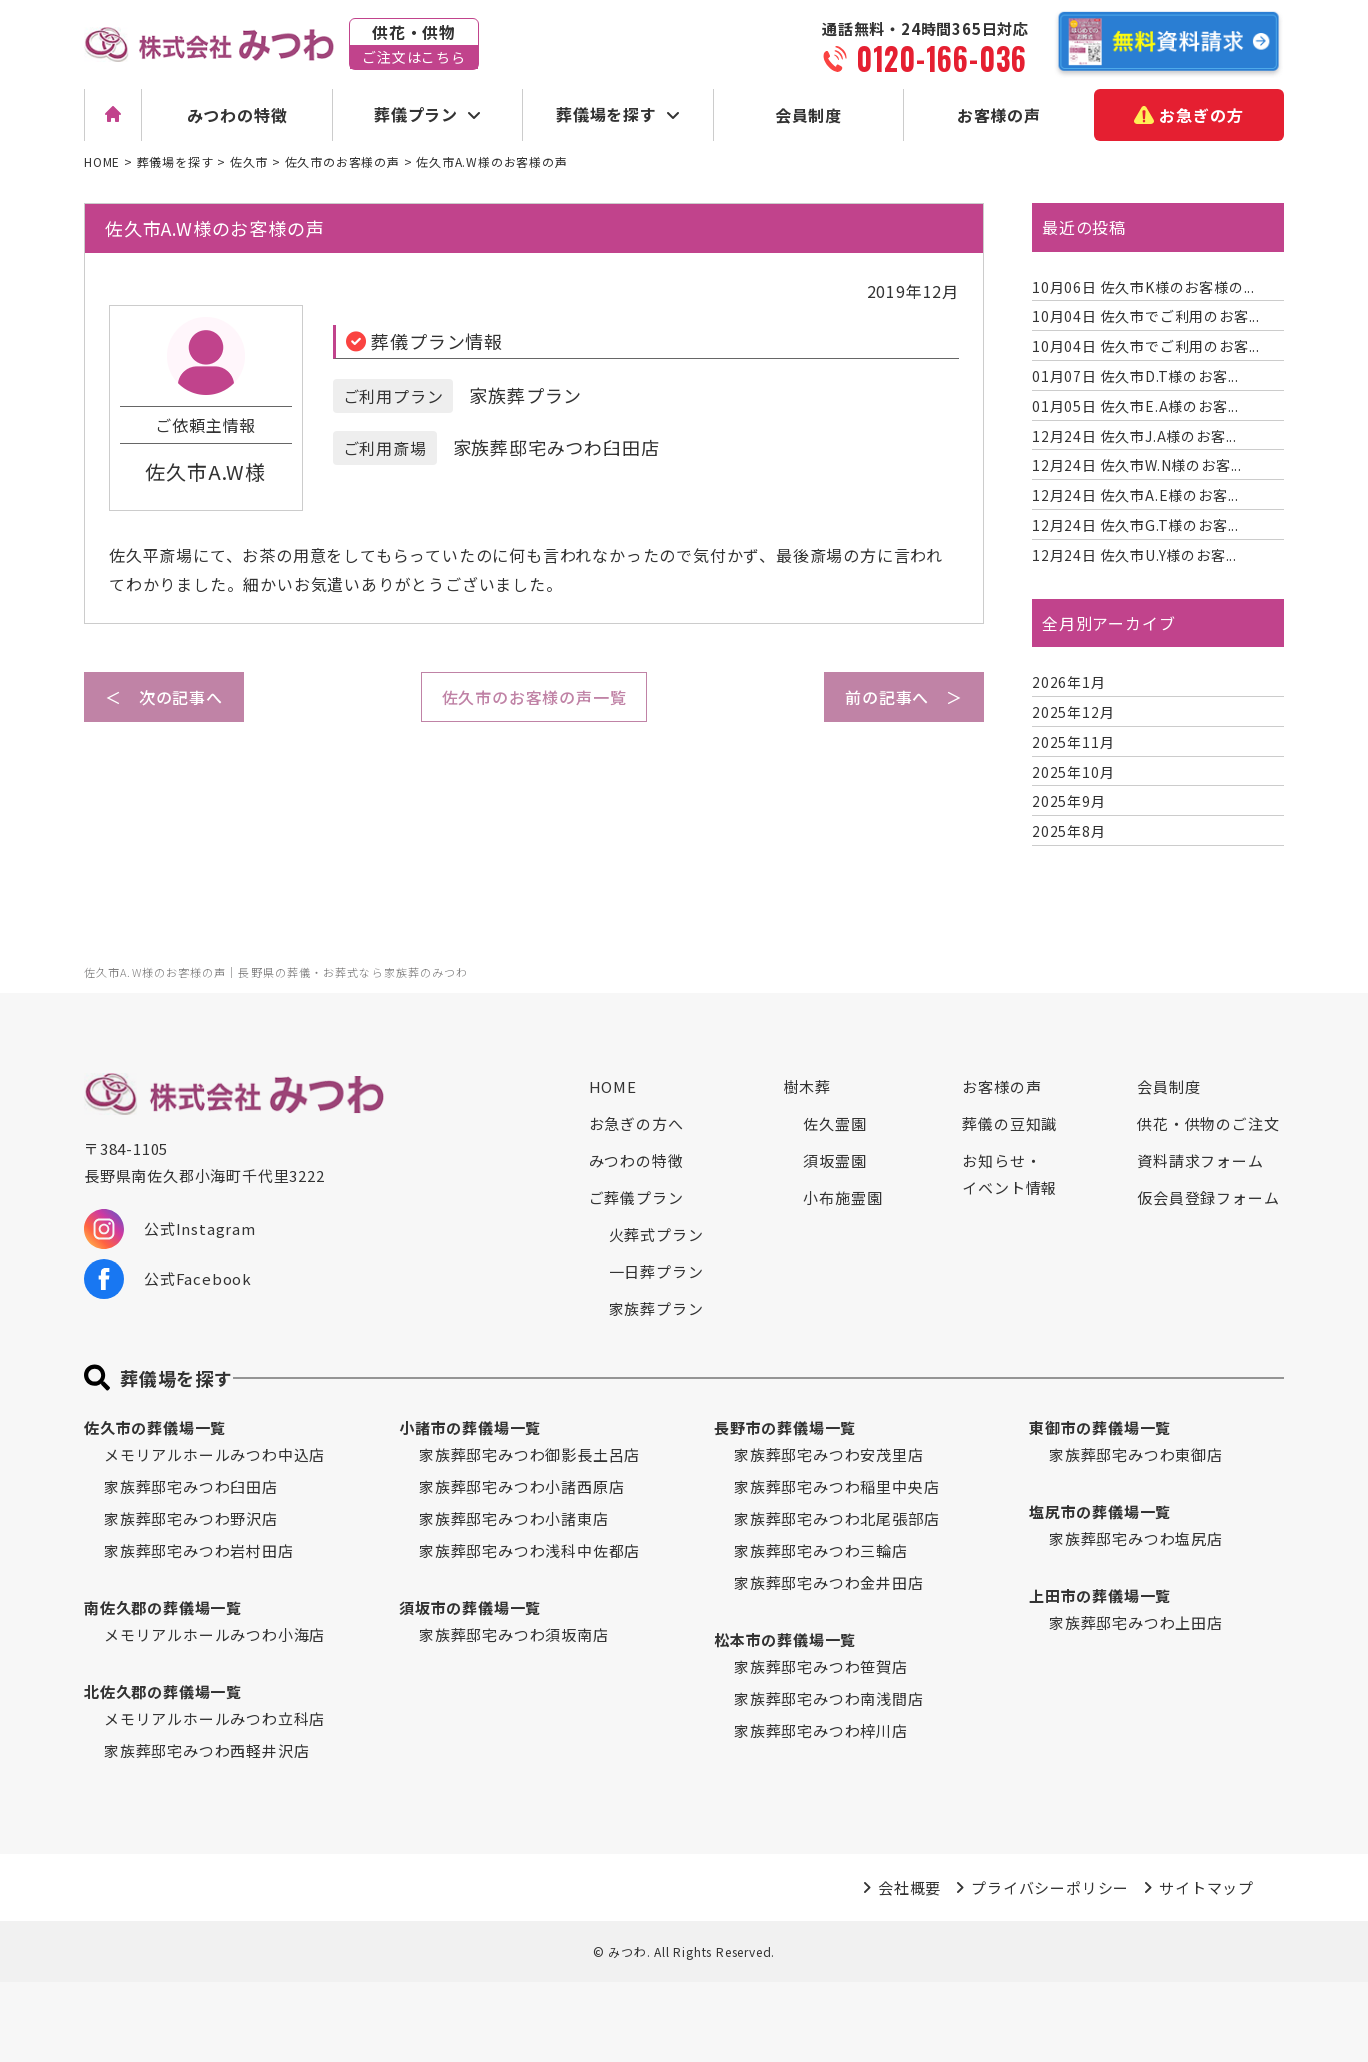 This screenshot has width=1368, height=2062. I want to click on 須坂市の葬儀場一覧, so click(470, 1607).